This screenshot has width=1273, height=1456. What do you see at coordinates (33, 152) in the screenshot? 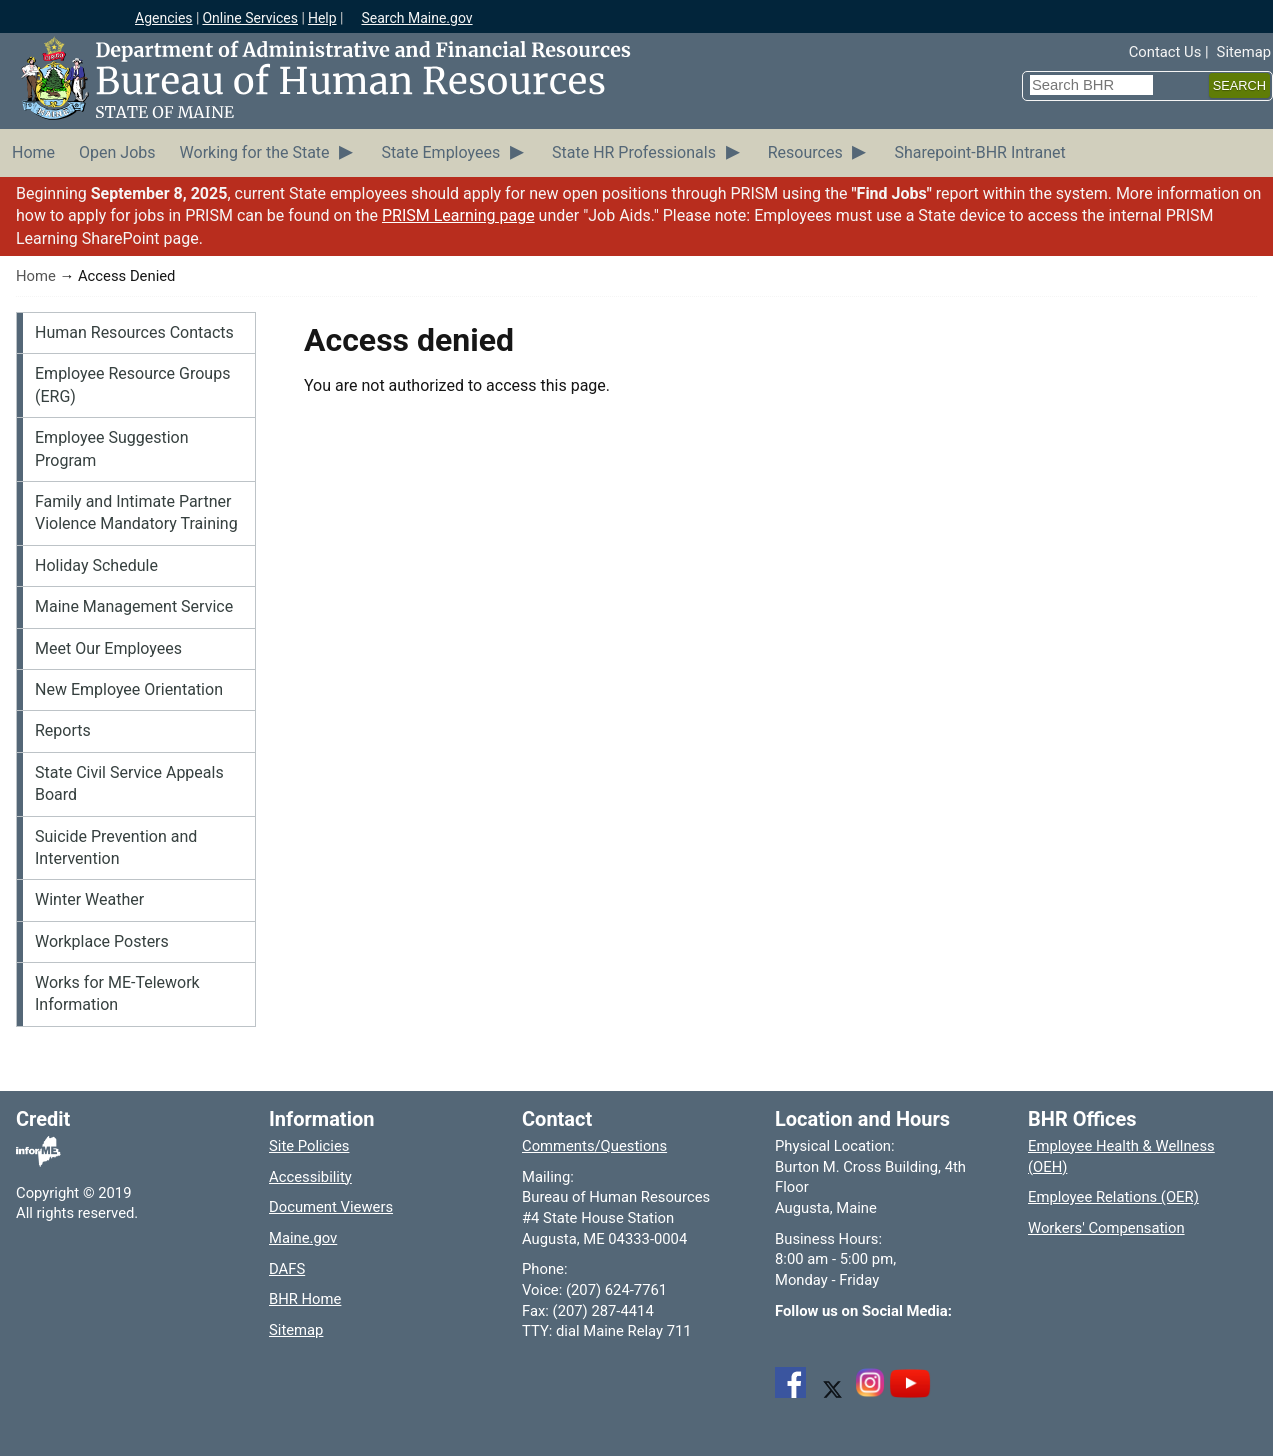
I see `Home [menuitem]` at bounding box center [33, 152].